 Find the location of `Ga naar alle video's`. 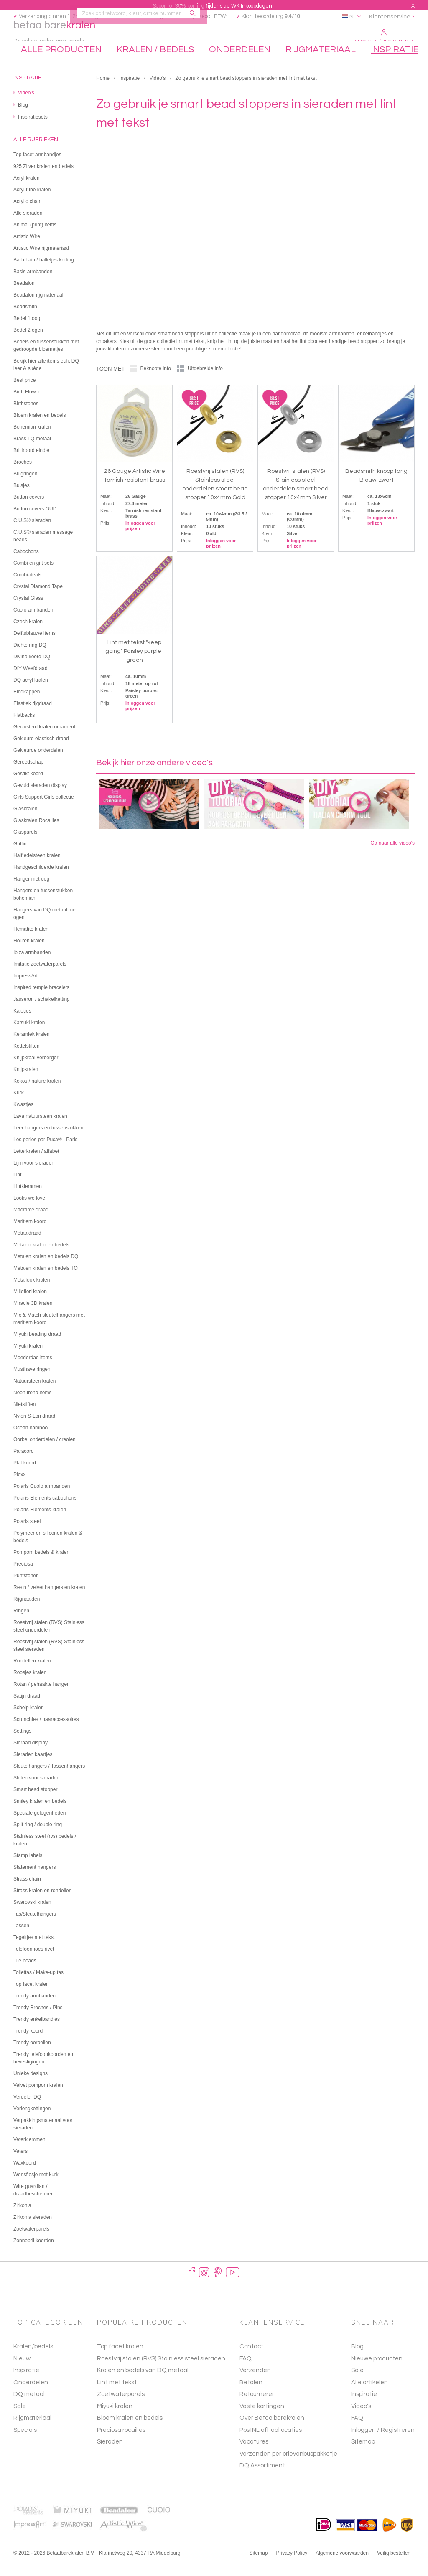

Ga naar alle video's is located at coordinates (392, 857).